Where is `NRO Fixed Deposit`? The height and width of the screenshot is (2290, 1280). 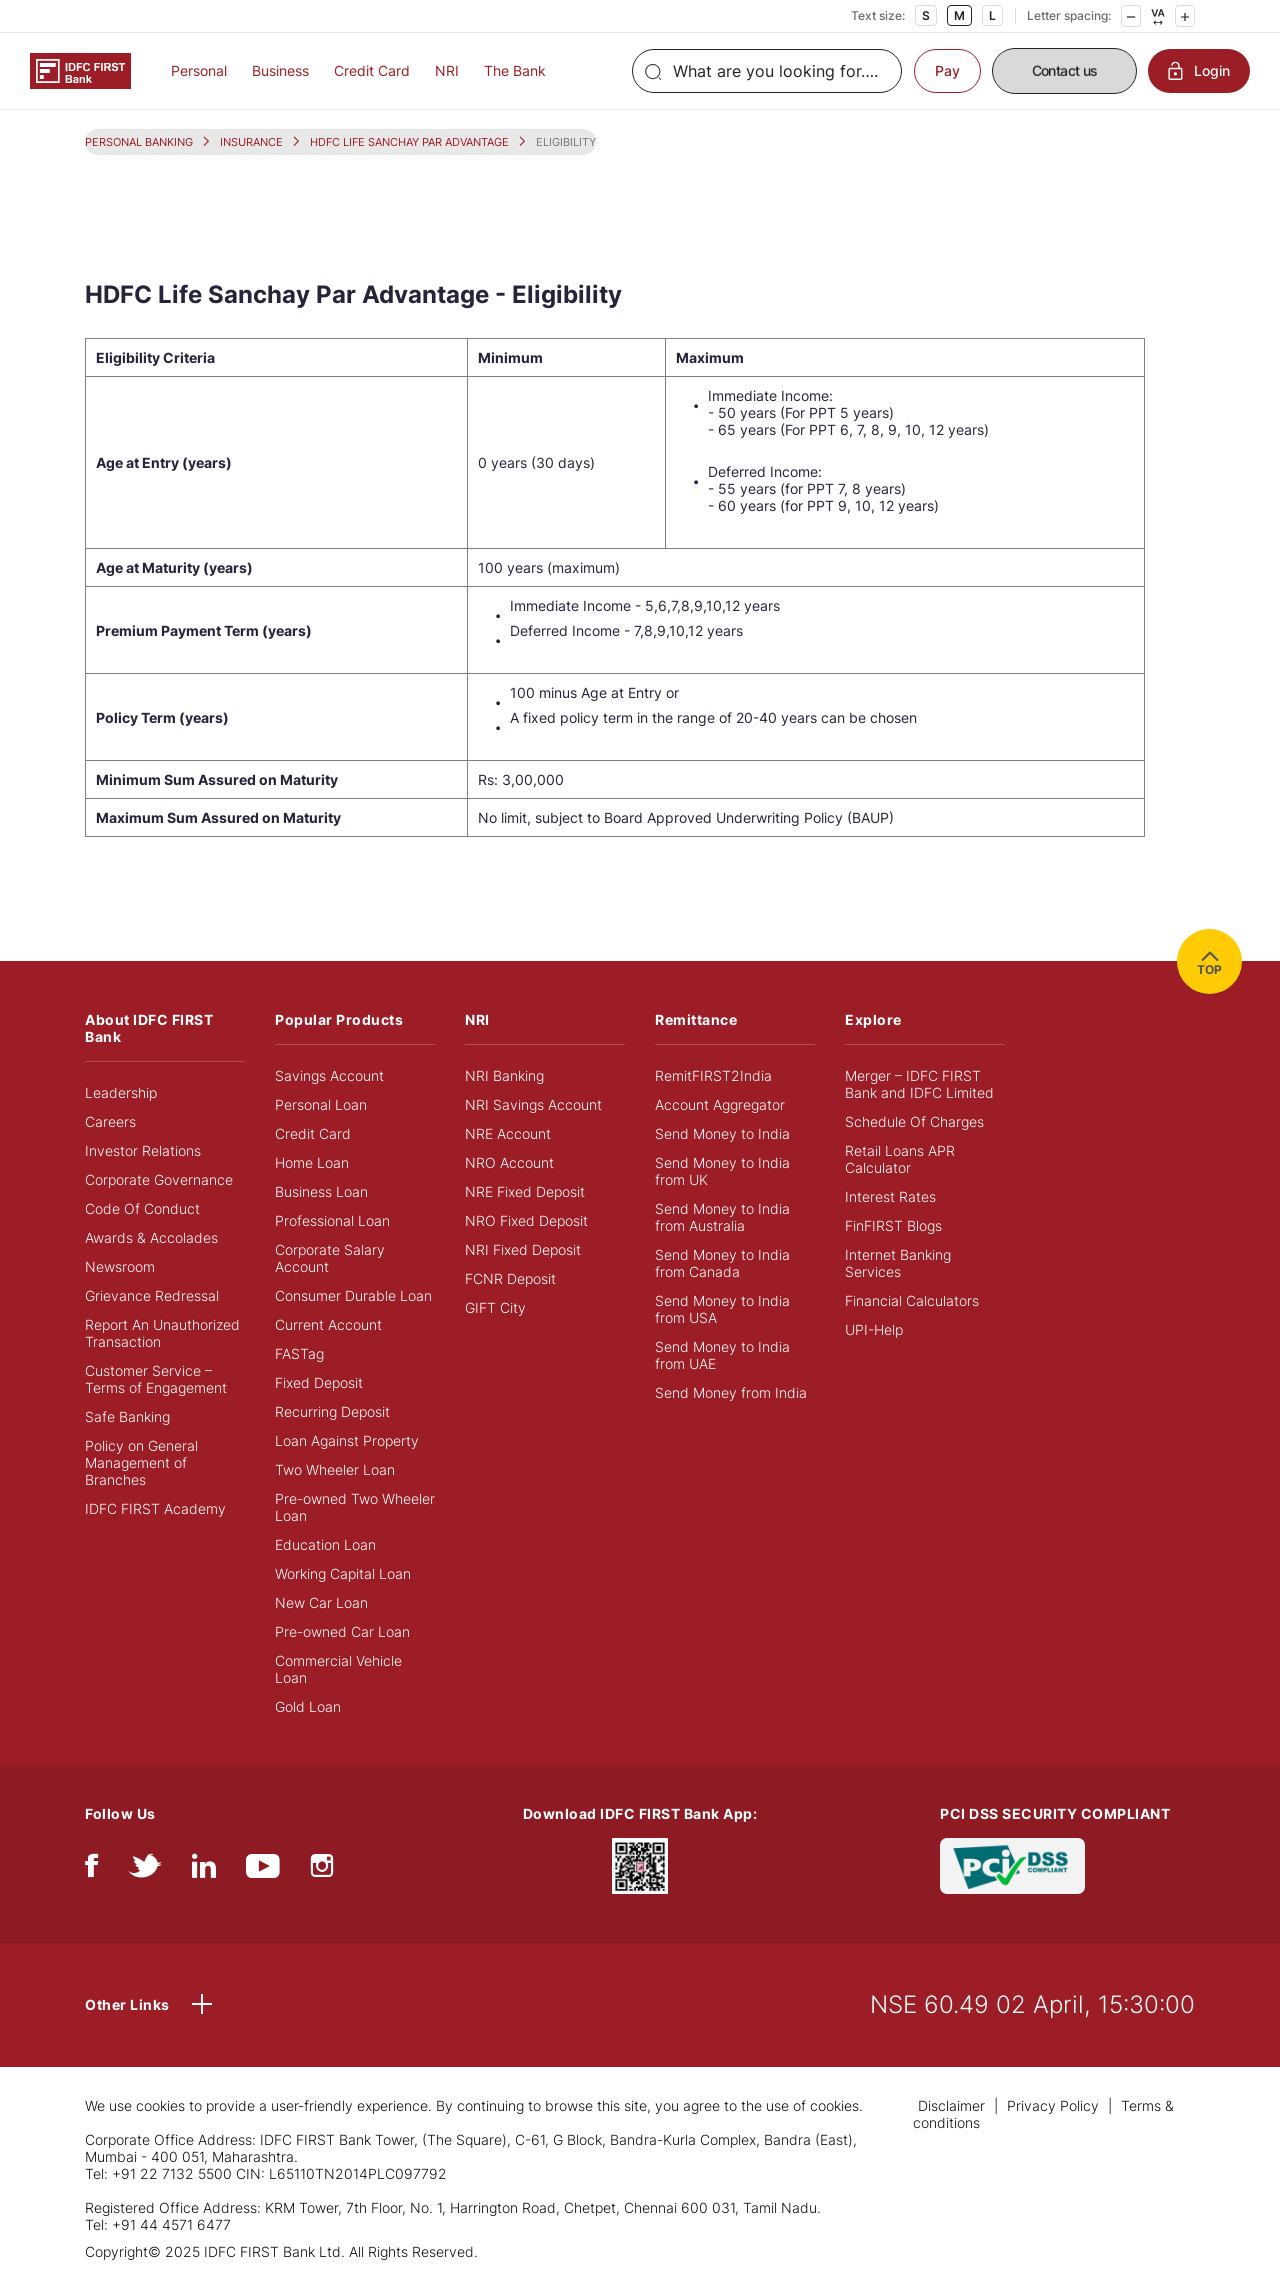 NRO Fixed Deposit is located at coordinates (526, 1220).